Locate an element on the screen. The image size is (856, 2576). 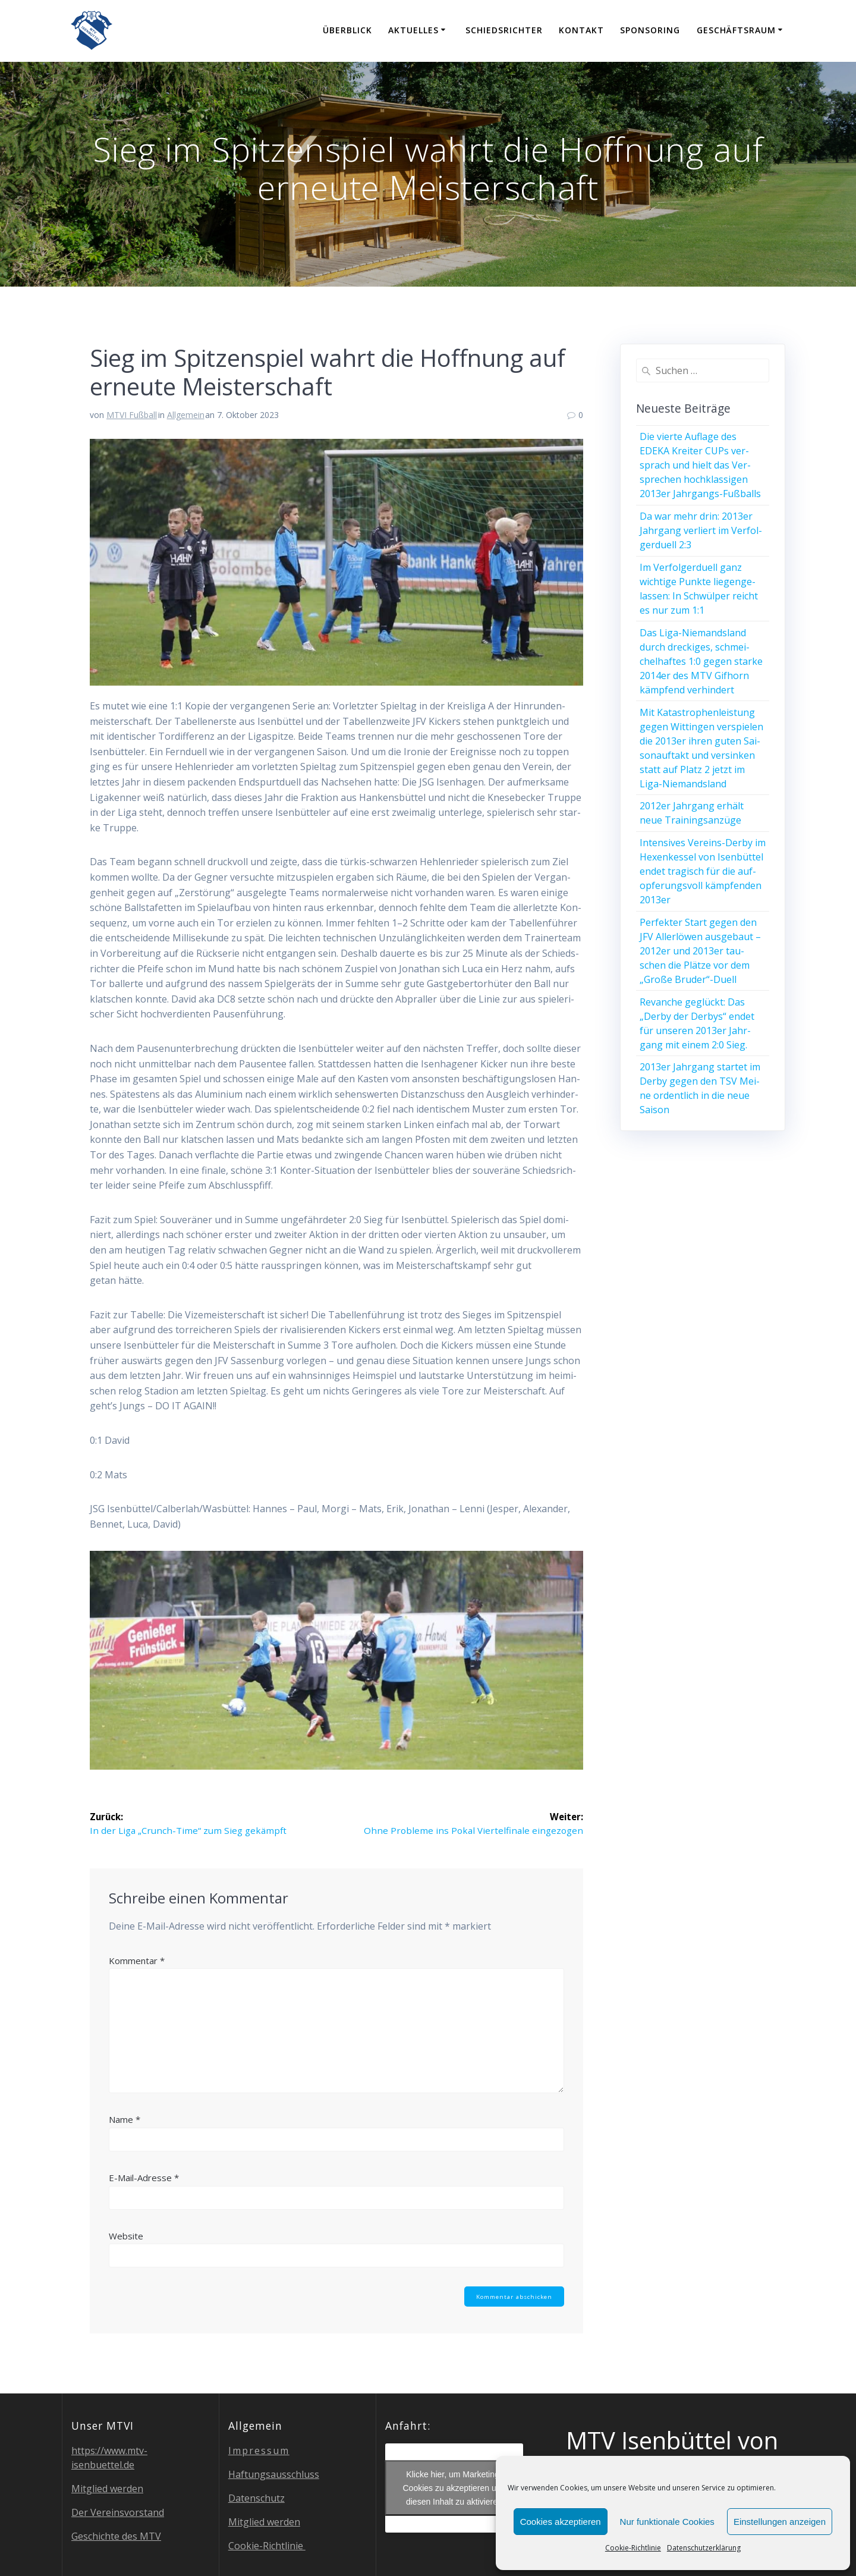
Aktu­el­les is located at coordinates (413, 30).